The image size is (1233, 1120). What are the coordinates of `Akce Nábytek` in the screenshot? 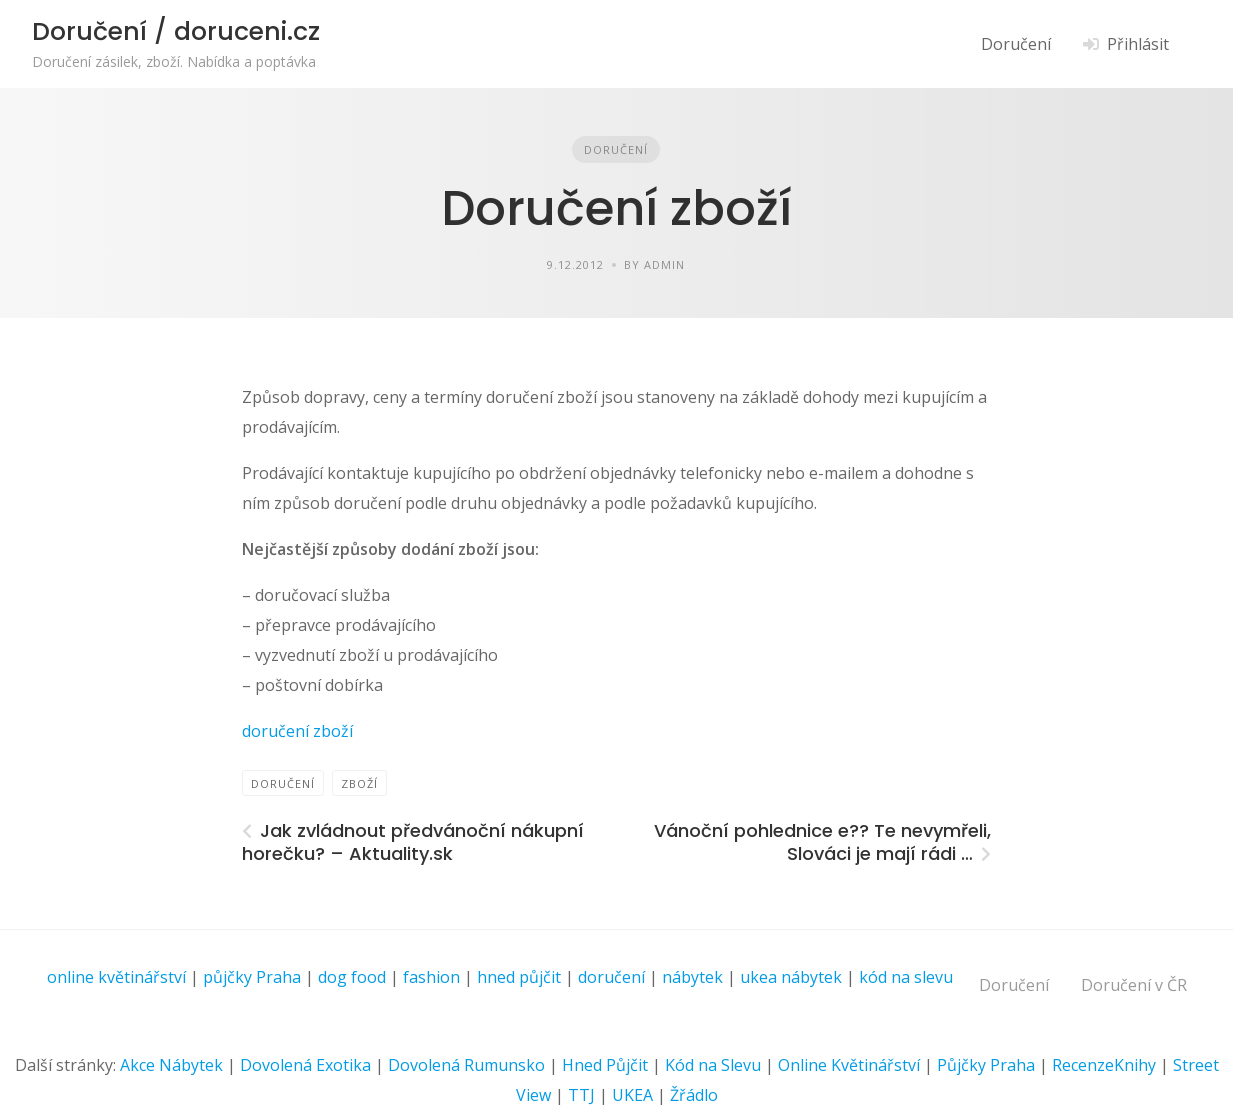 It's located at (171, 1065).